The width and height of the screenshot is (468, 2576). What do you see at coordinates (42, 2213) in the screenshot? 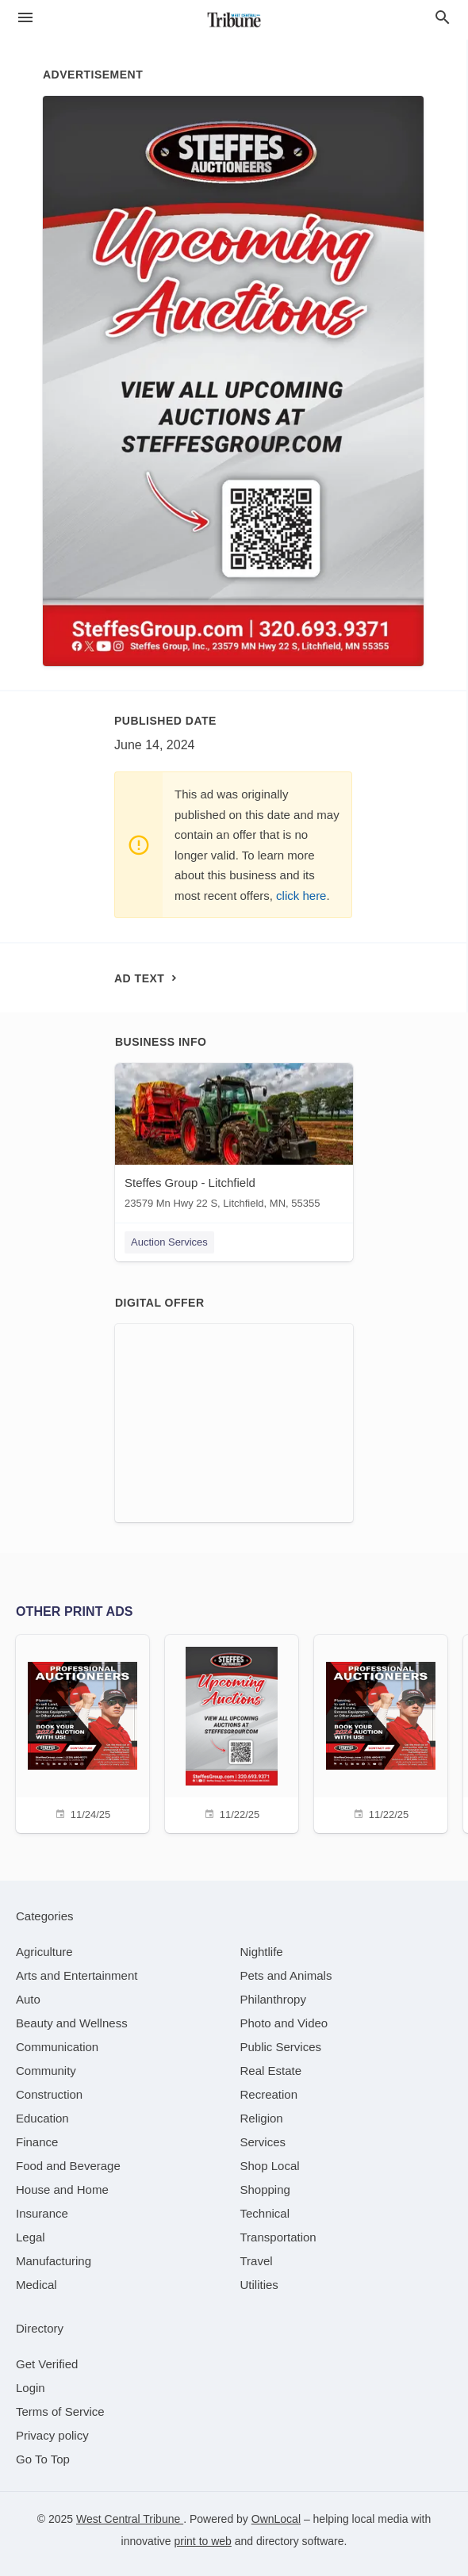
I see `[category Insurance]` at bounding box center [42, 2213].